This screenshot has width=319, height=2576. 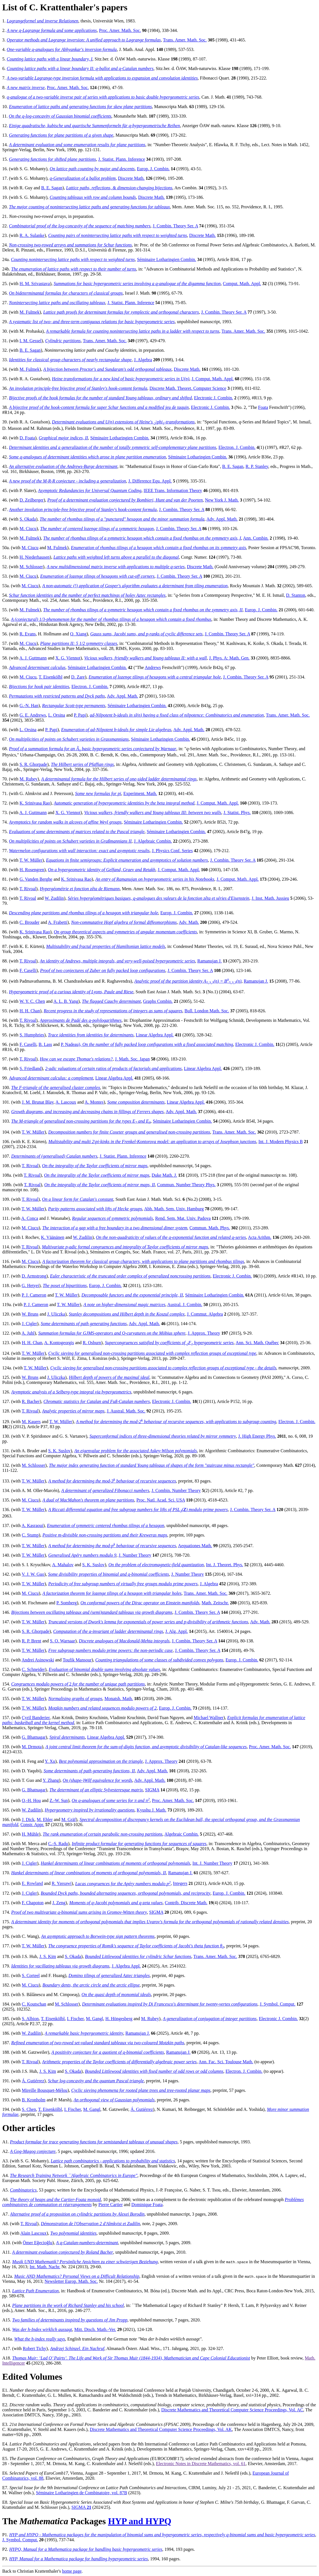 I want to click on T. Rivoal, so click(x=27, y=888).